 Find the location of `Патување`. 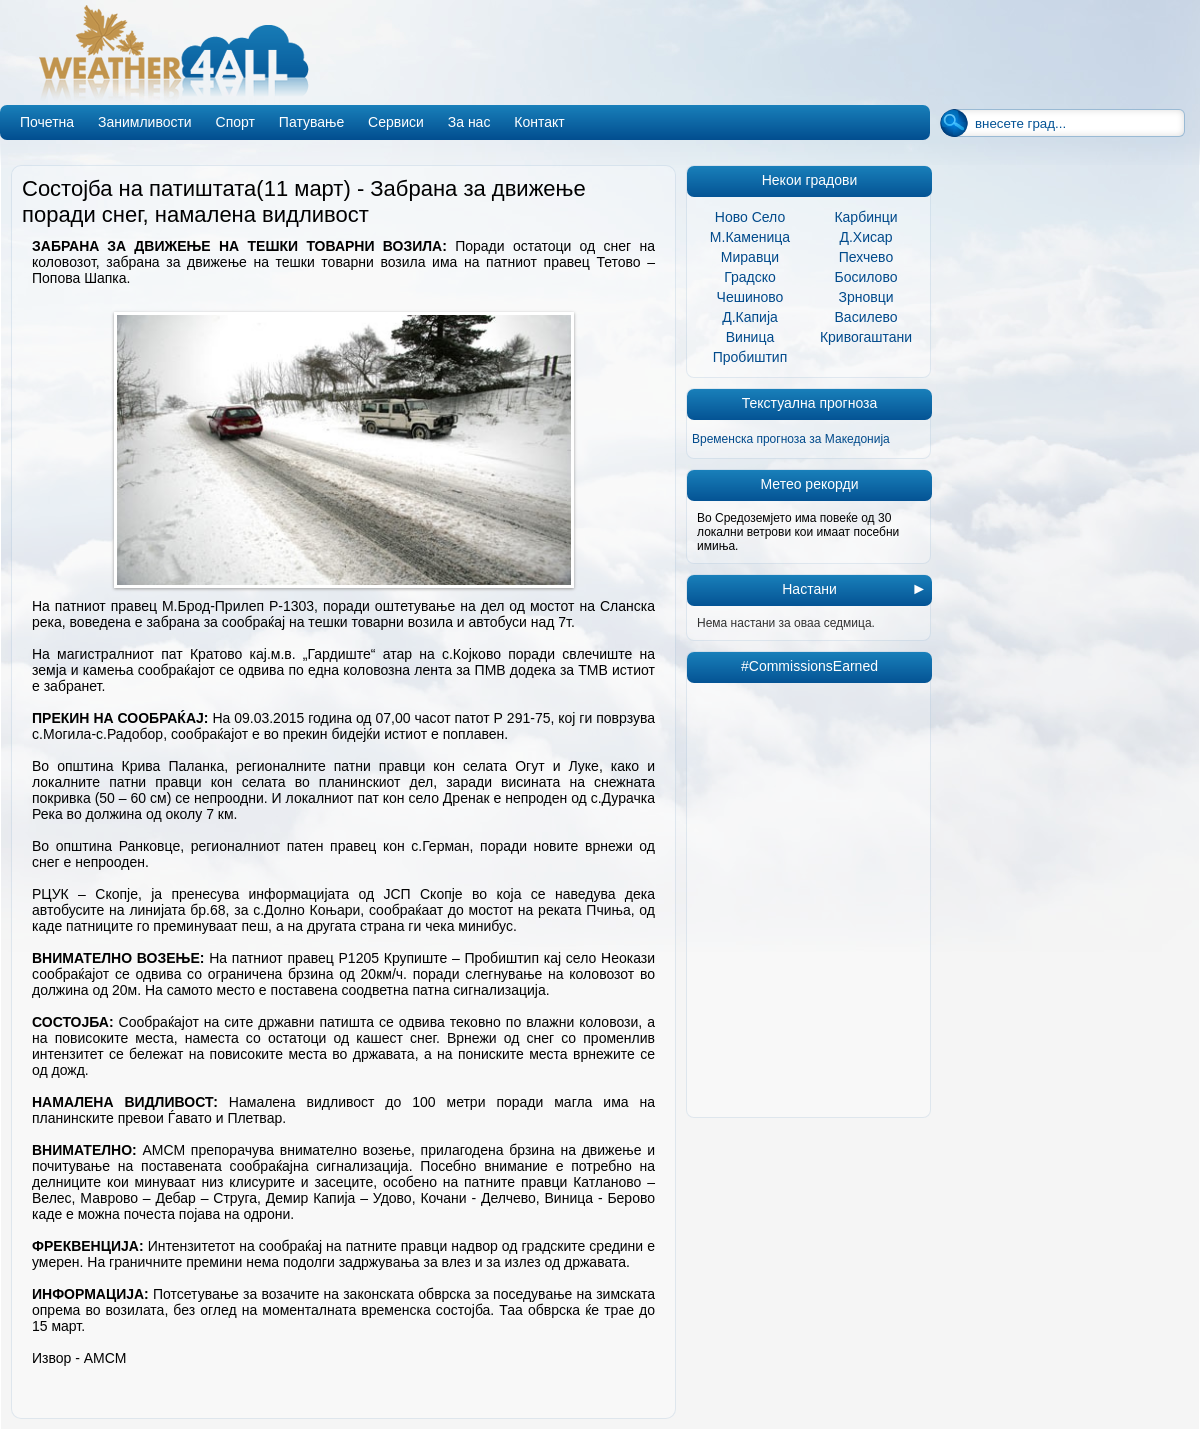

Патување is located at coordinates (311, 122).